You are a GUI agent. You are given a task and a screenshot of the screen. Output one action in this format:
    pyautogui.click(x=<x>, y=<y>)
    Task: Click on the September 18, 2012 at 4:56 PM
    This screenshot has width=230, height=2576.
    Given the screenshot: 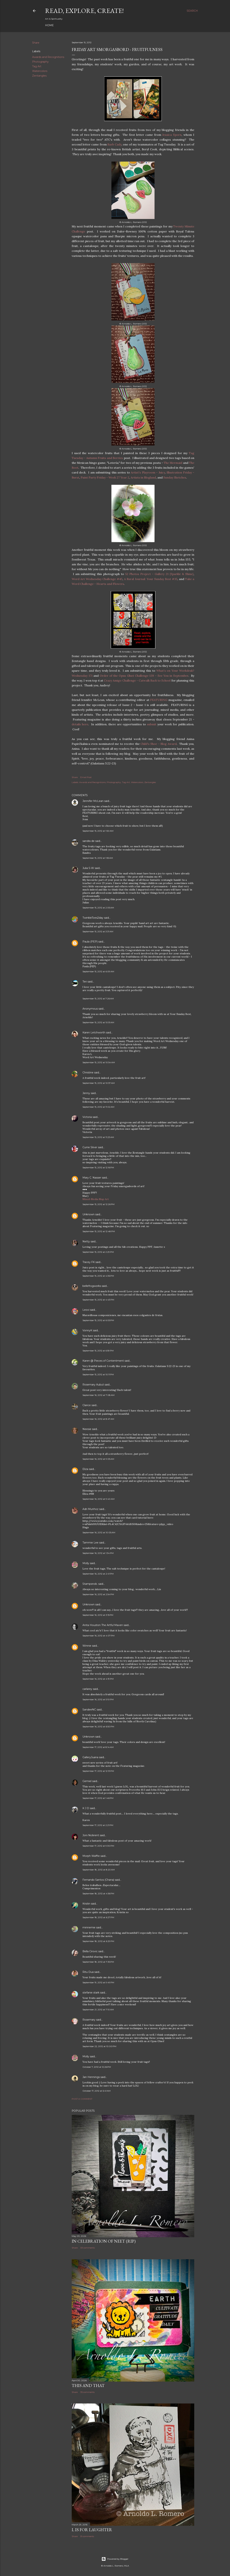 What is the action you would take?
    pyautogui.click(x=98, y=1893)
    